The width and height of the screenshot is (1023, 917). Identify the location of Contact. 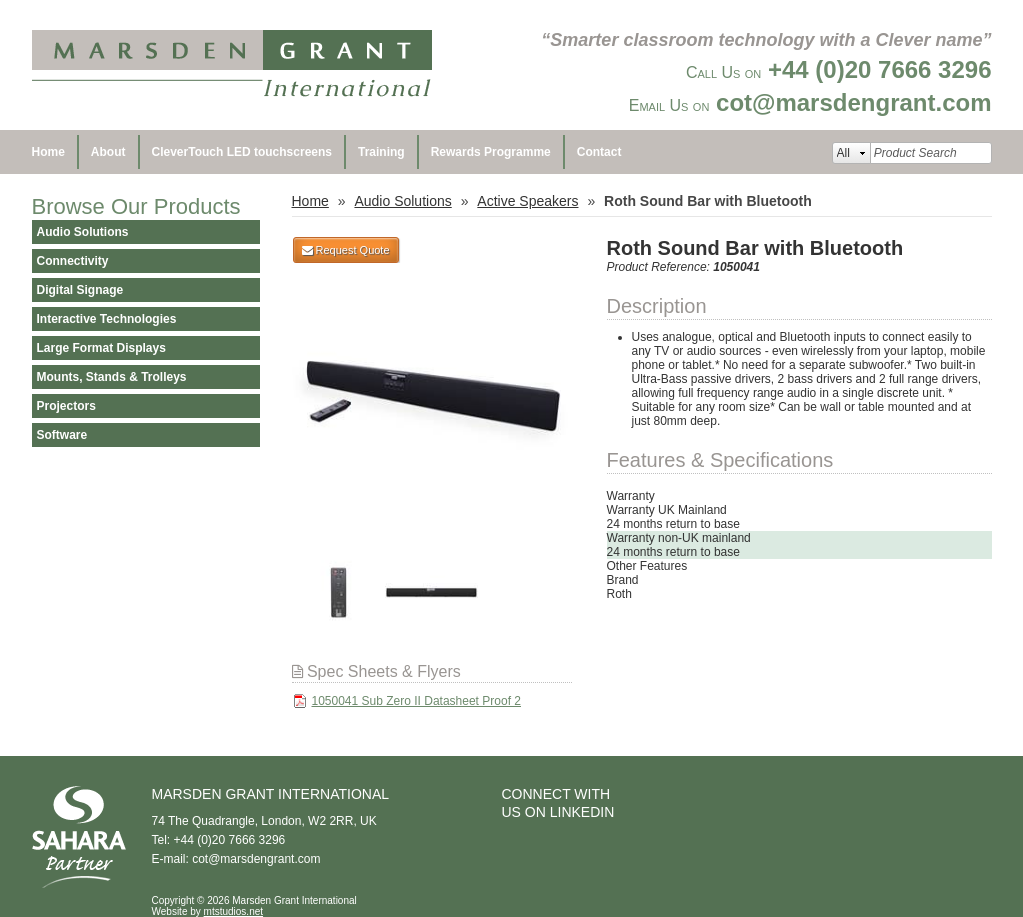
(599, 152).